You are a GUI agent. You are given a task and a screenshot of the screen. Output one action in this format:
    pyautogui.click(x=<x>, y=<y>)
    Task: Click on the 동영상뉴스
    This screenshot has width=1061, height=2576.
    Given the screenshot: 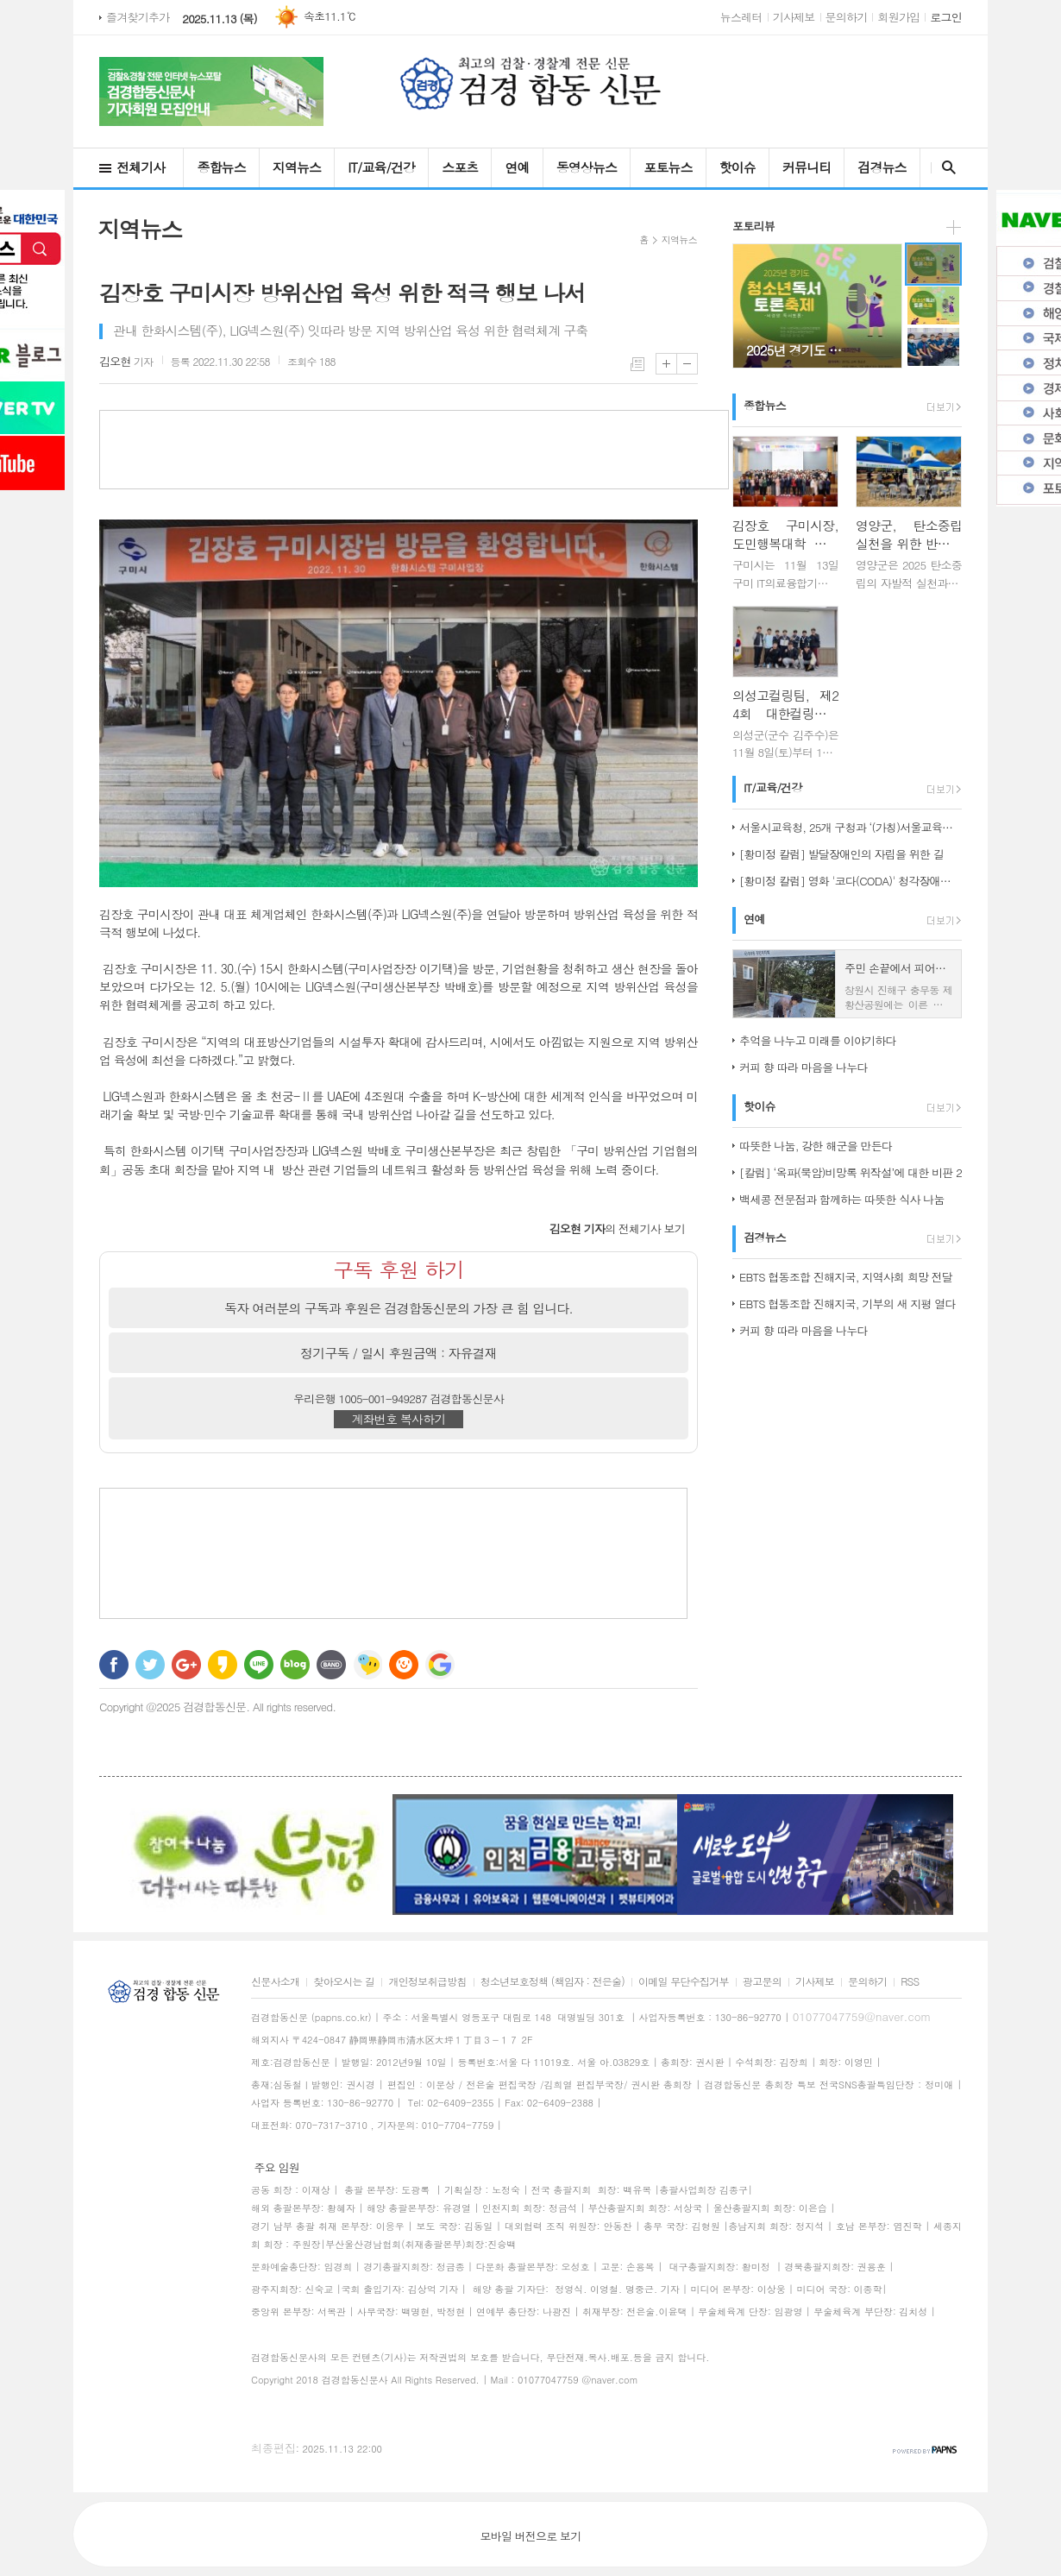 What is the action you would take?
    pyautogui.click(x=587, y=167)
    